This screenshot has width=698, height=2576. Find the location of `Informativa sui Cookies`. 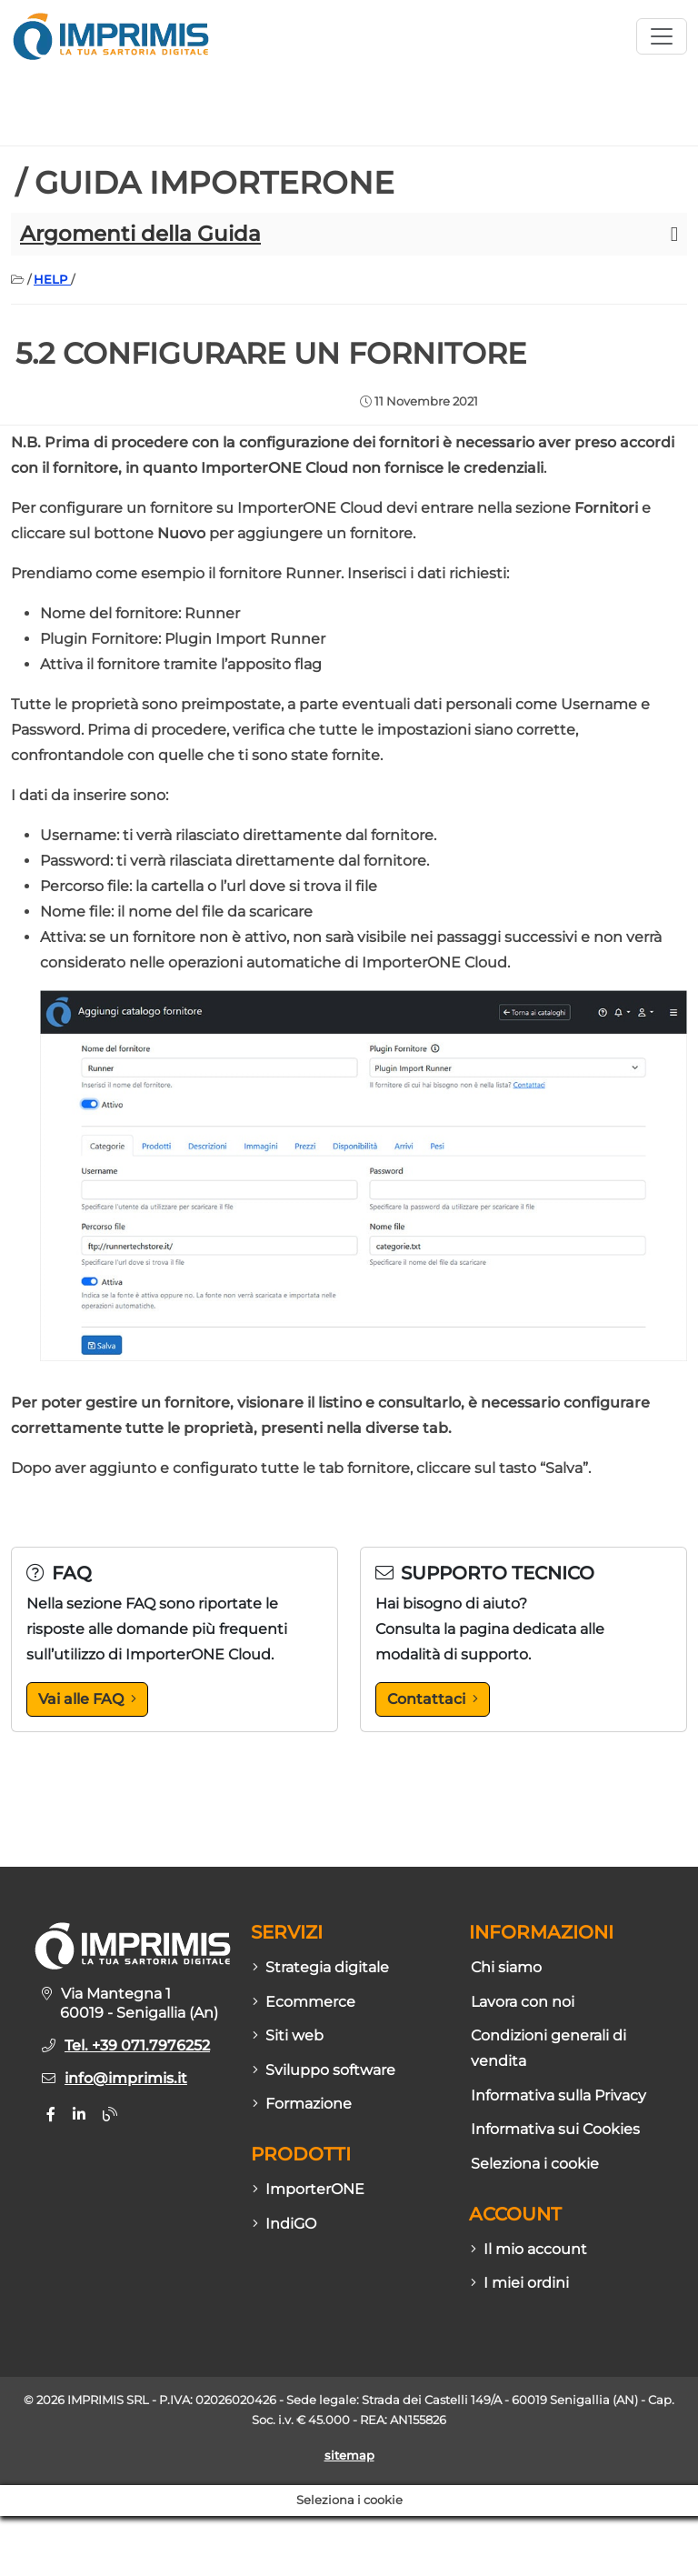

Informativa sui Cookies is located at coordinates (555, 2129).